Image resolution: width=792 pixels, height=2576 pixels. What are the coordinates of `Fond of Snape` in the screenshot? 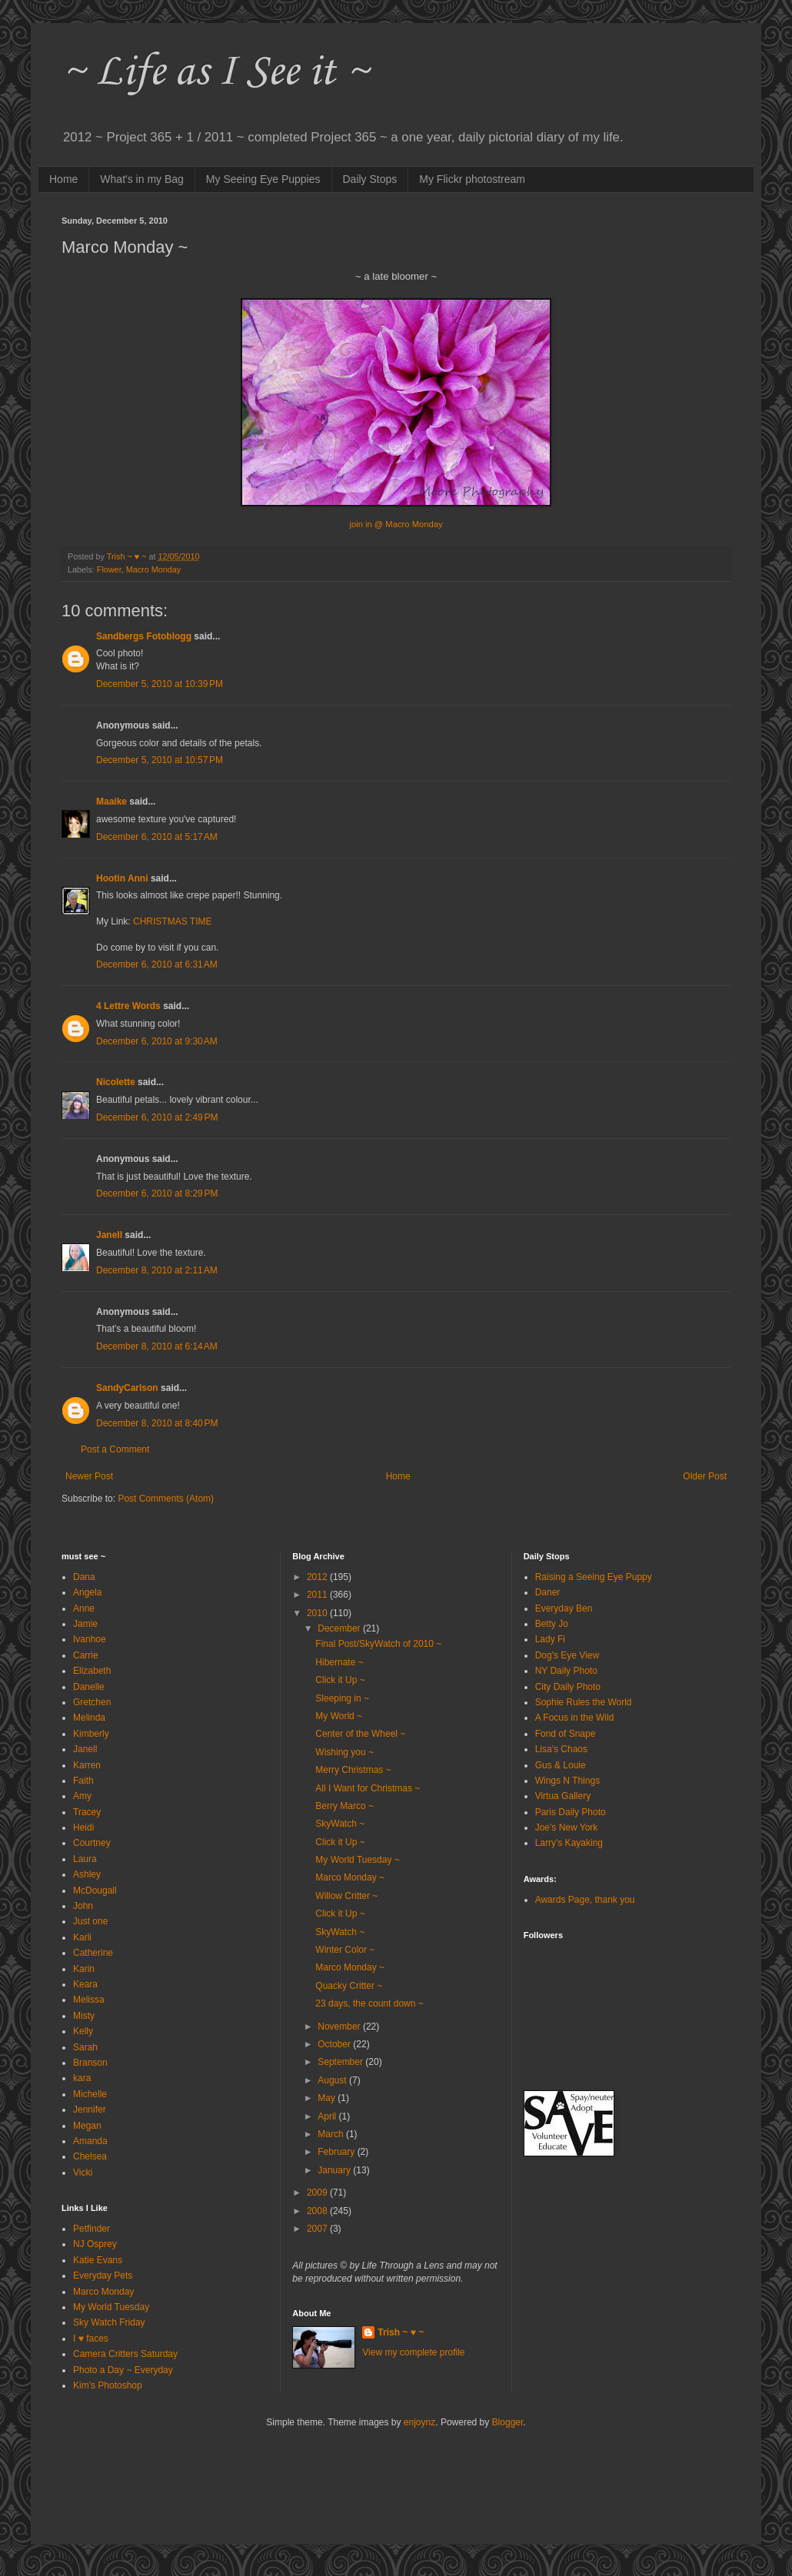 It's located at (565, 1733).